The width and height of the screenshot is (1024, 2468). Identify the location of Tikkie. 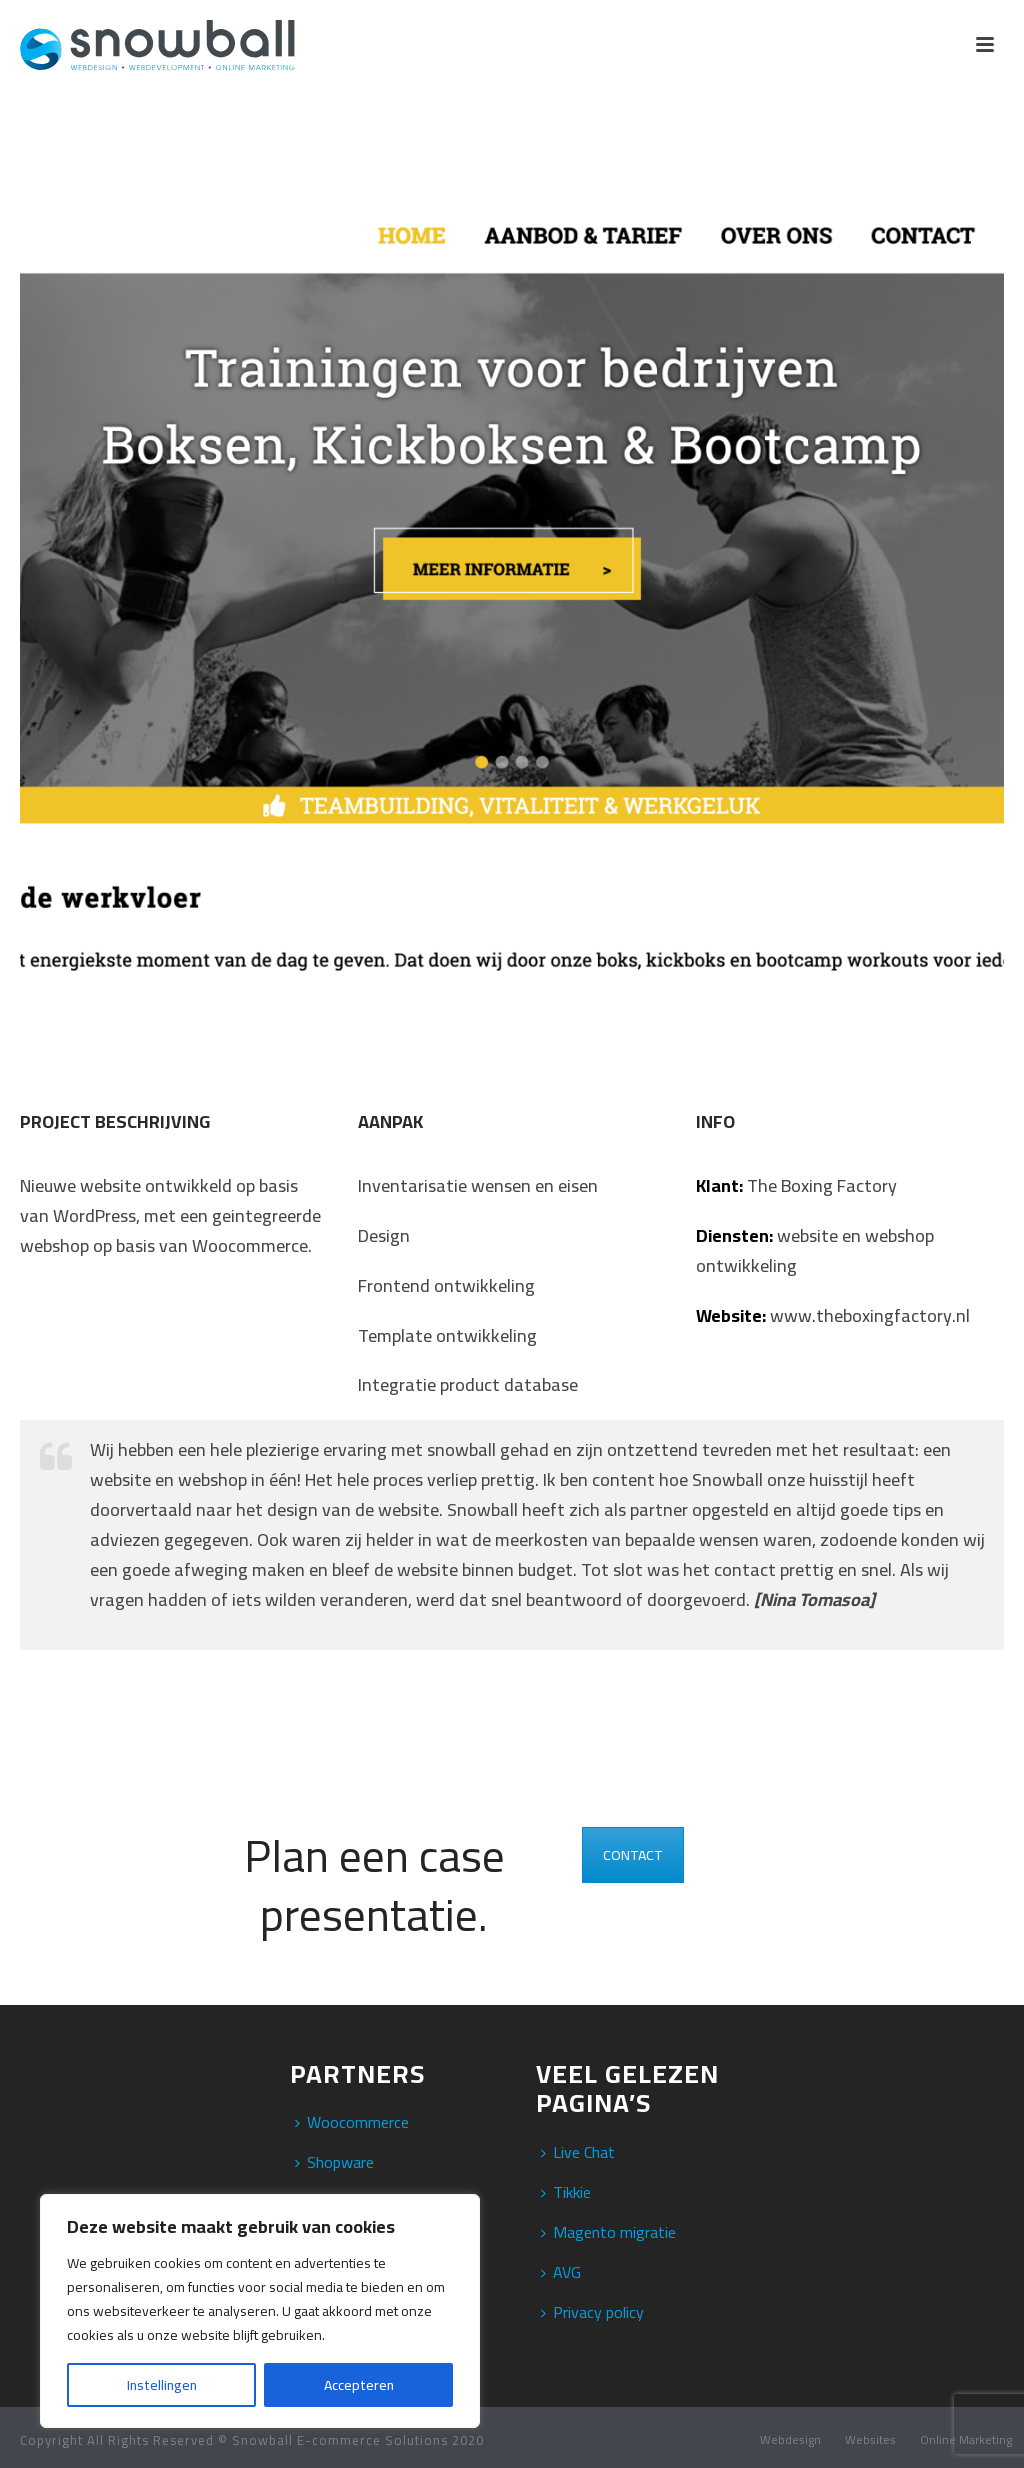
(566, 2192).